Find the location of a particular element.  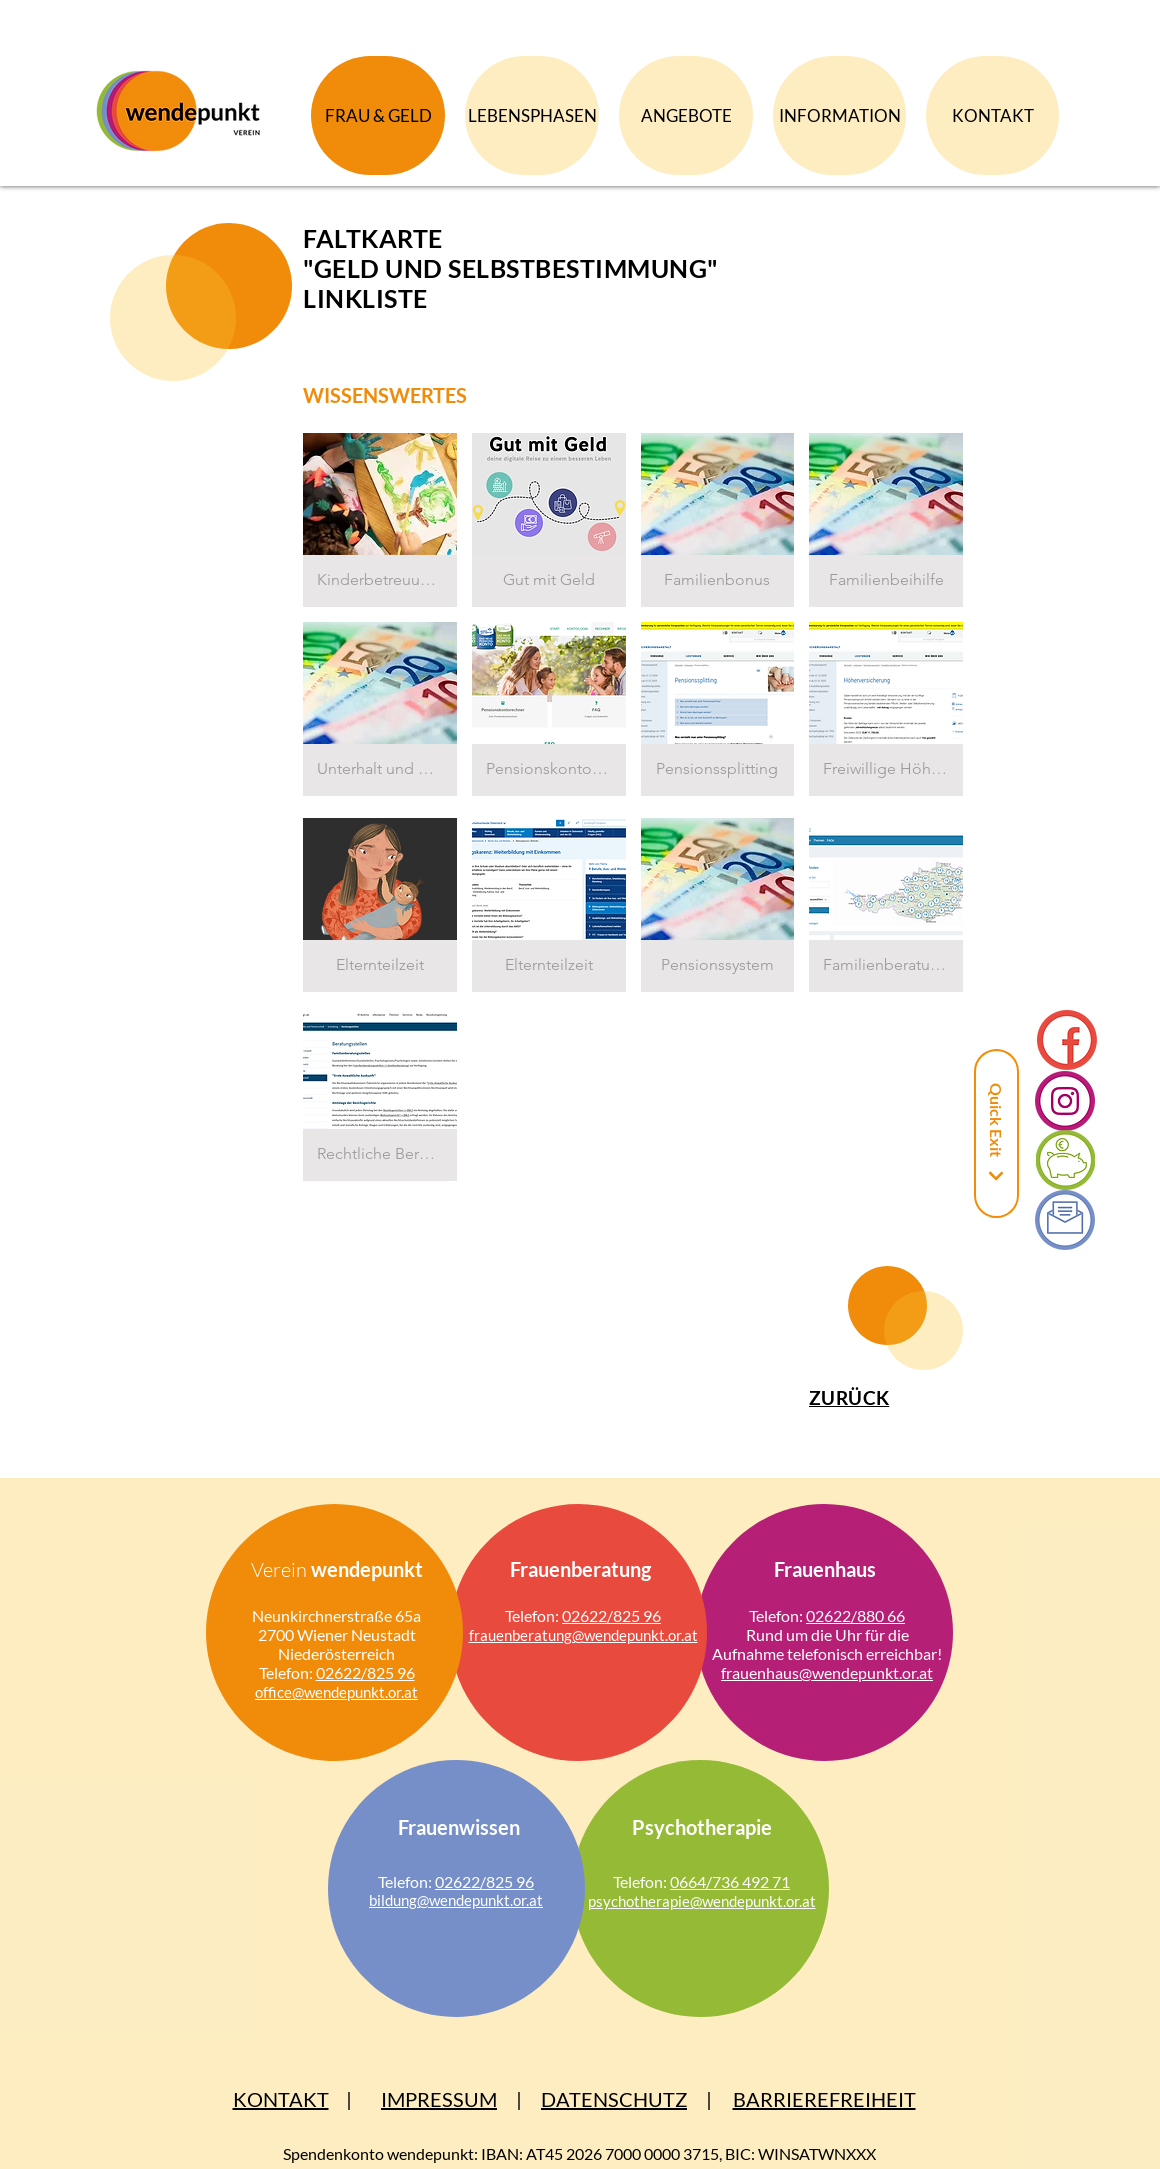

psycho­therapie@wen­de­punkt.or.at is located at coordinates (702, 1901).